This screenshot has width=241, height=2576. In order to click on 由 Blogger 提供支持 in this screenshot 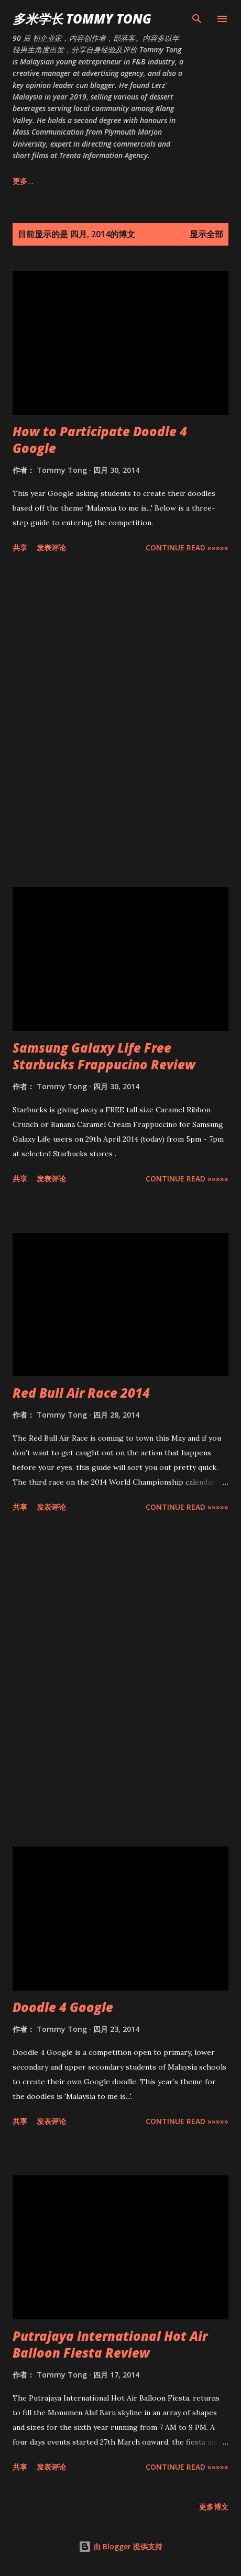, I will do `click(120, 2546)`.